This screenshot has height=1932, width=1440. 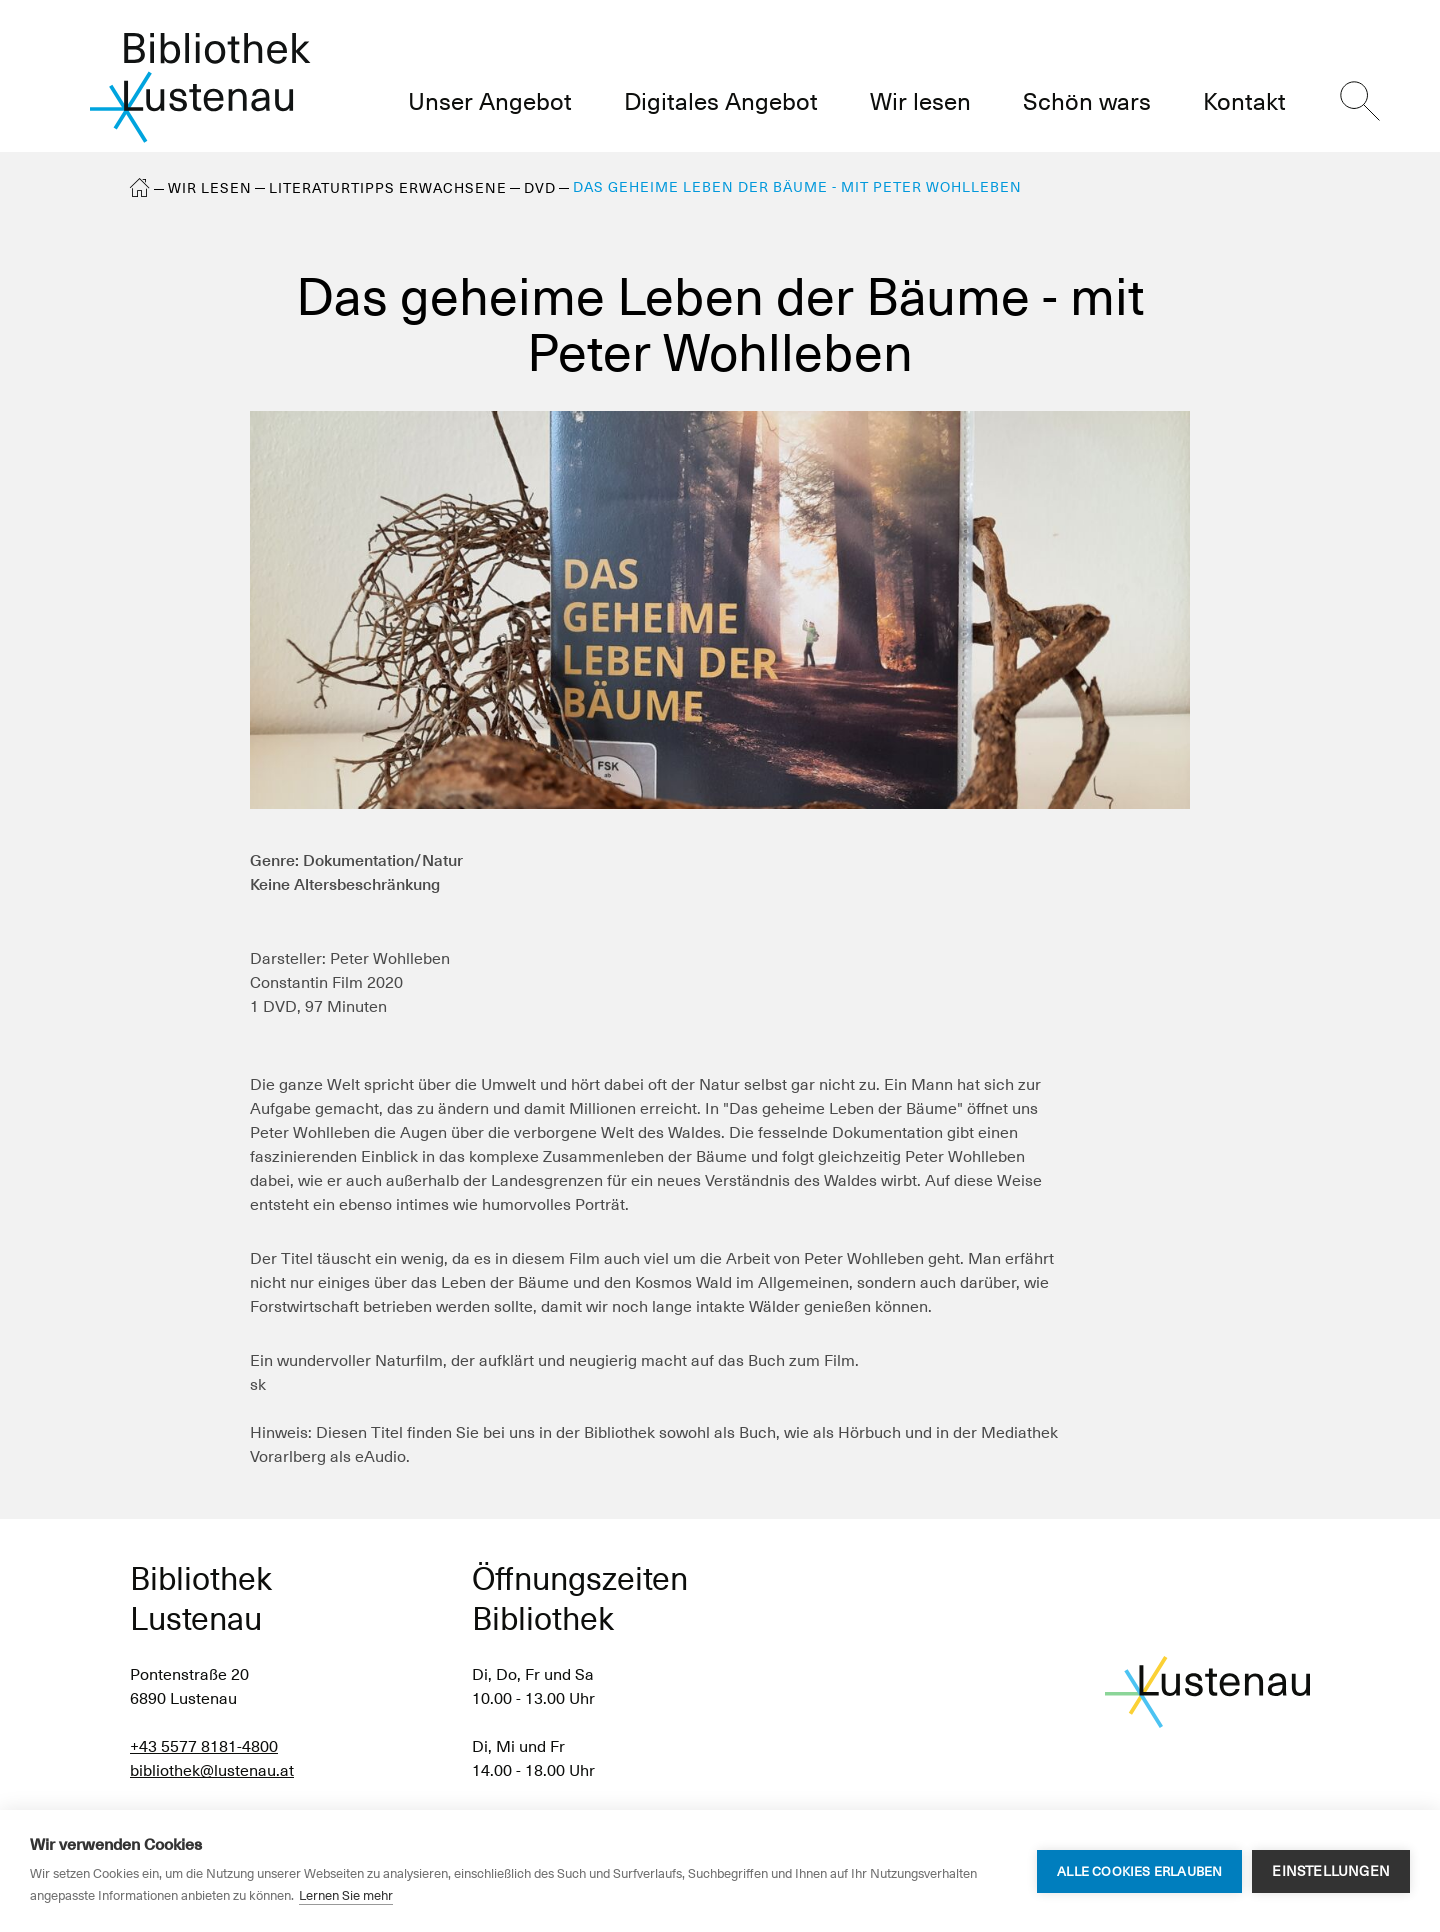 I want to click on Wir lesen, so click(x=210, y=188).